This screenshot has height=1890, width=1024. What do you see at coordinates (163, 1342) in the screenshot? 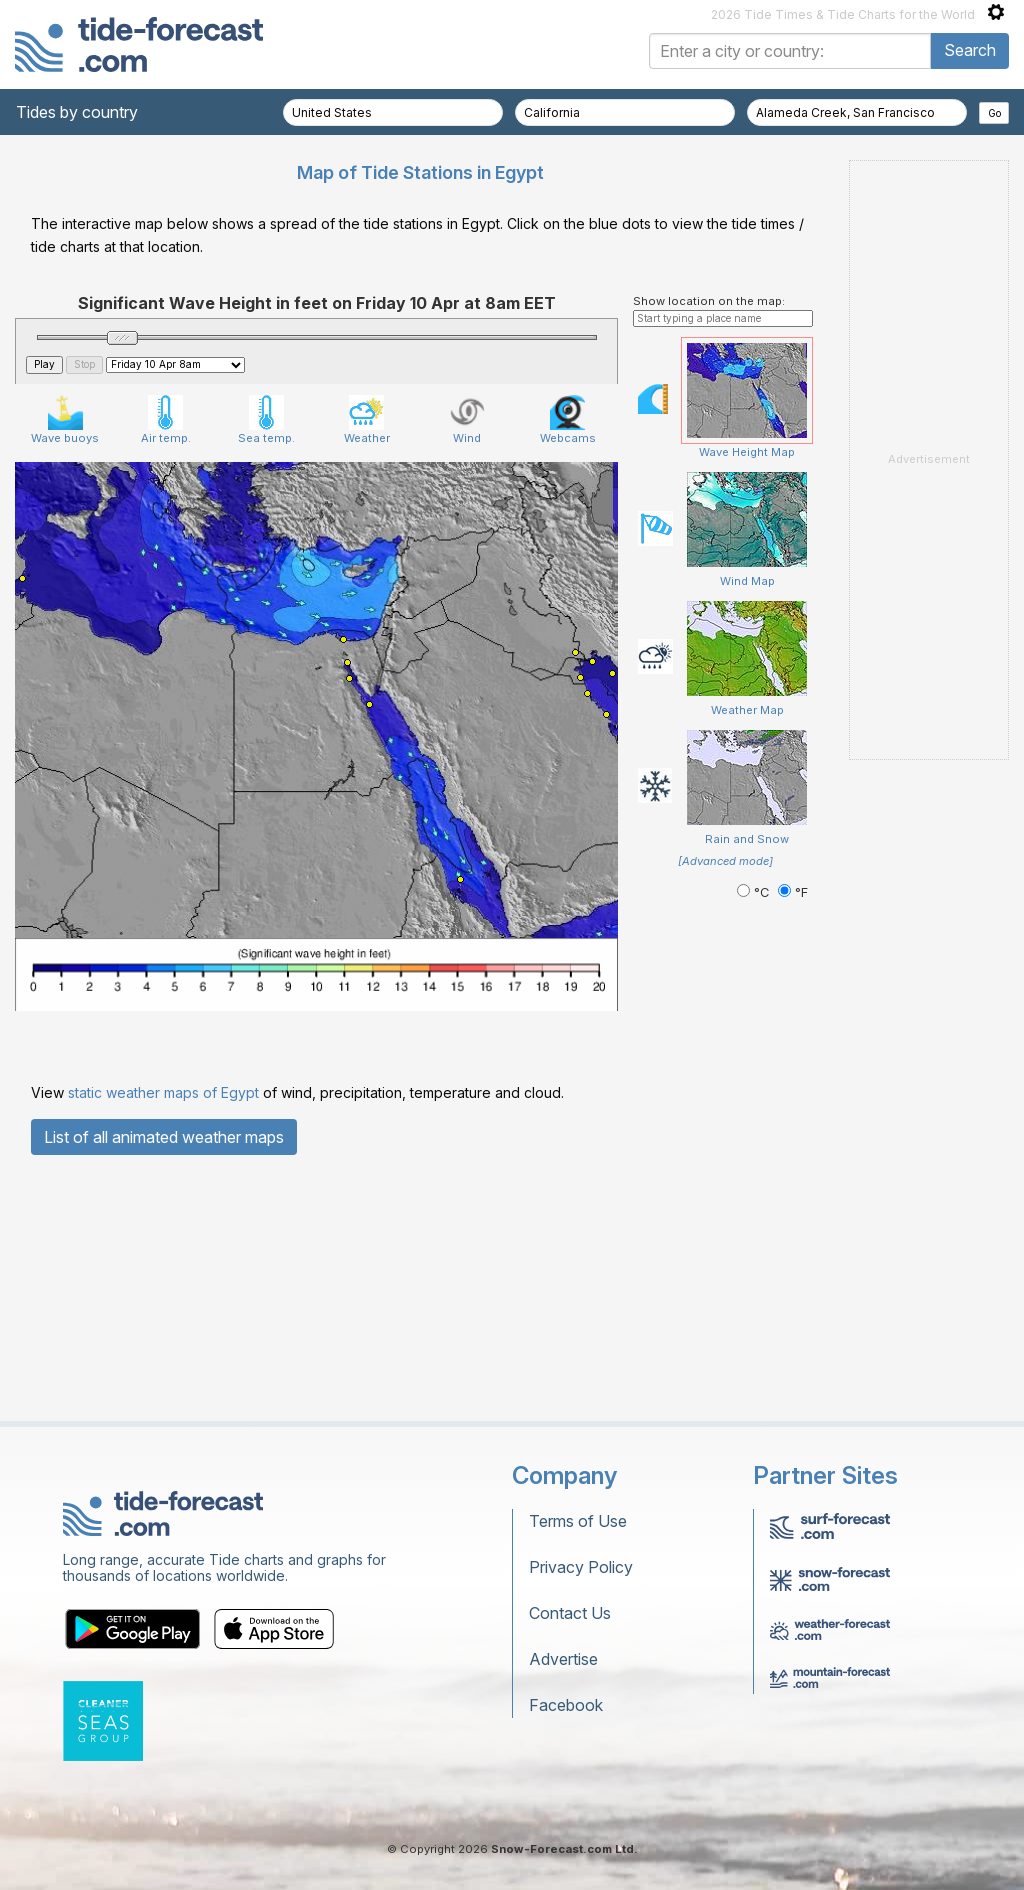
I see `static weather maps of Egypt` at bounding box center [163, 1342].